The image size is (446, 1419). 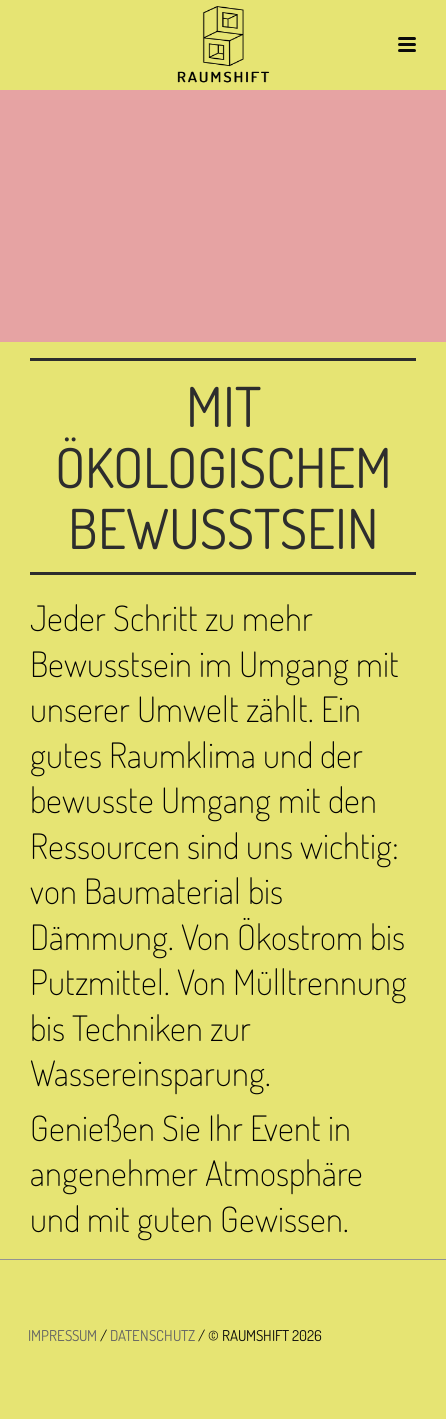 What do you see at coordinates (152, 1335) in the screenshot?
I see `DATENSCHUTZ` at bounding box center [152, 1335].